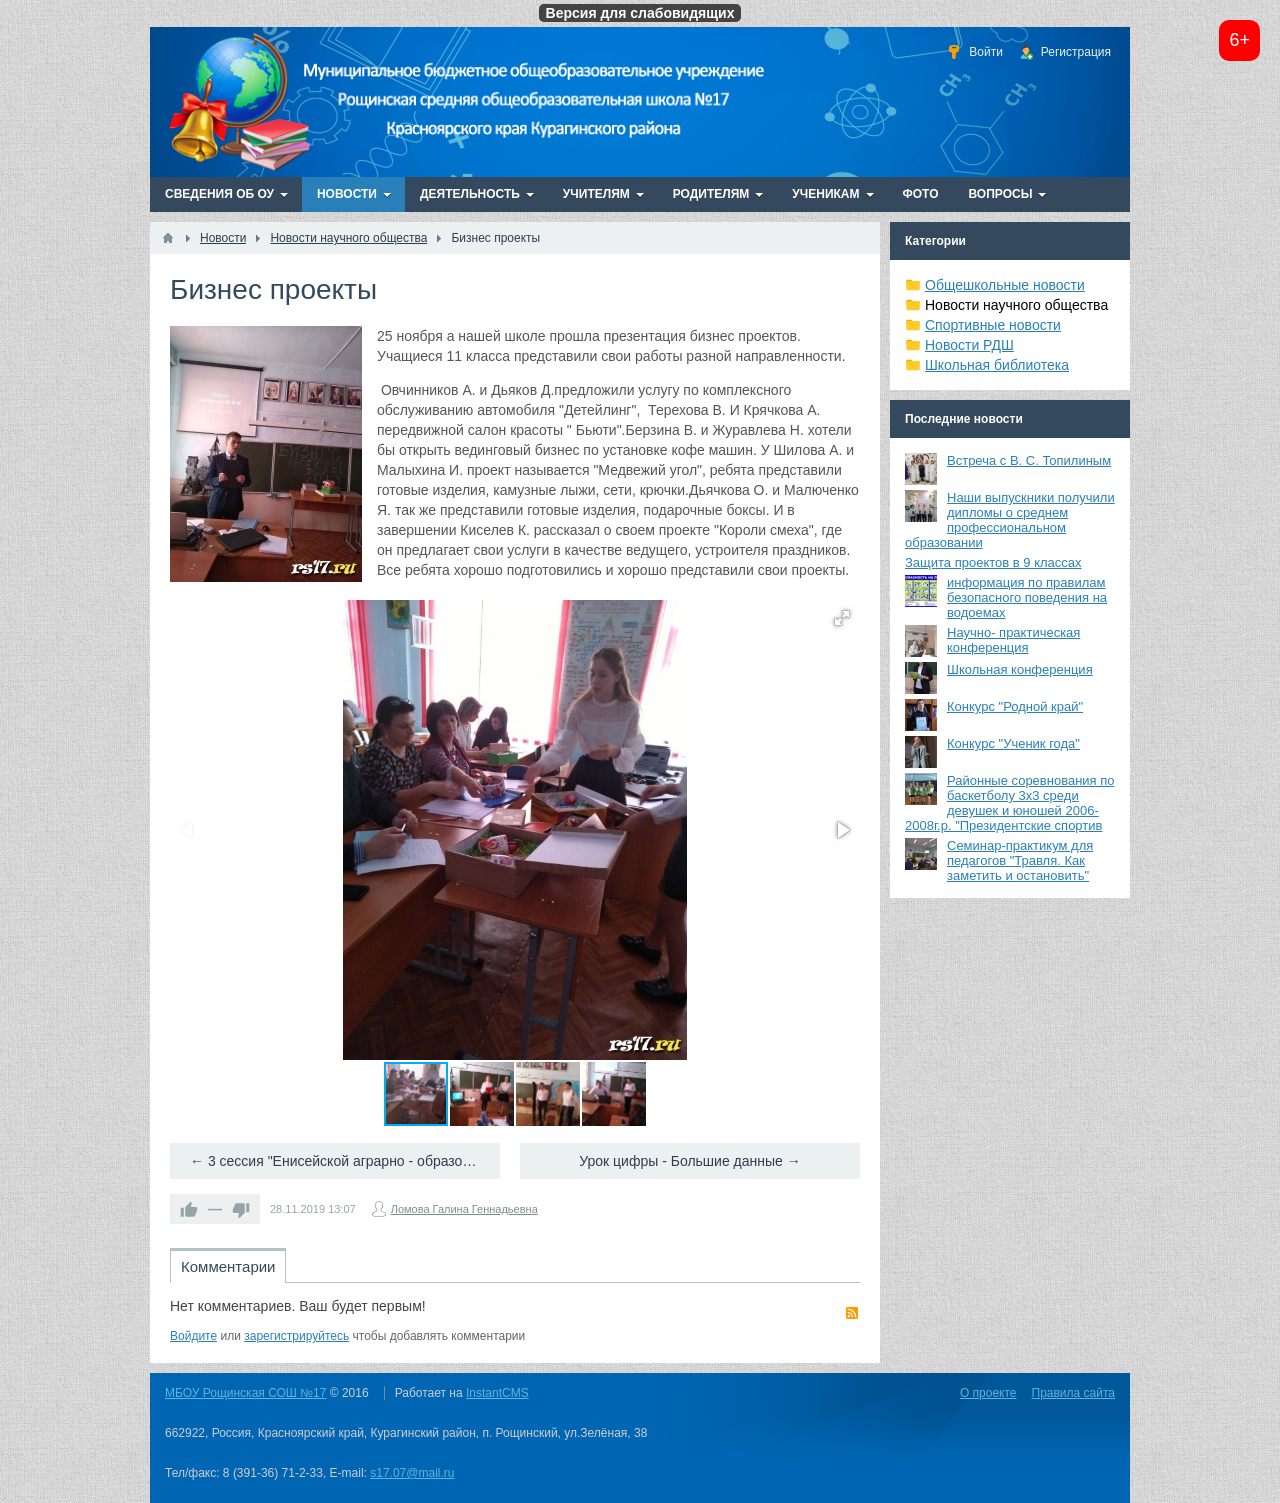  What do you see at coordinates (464, 1209) in the screenshot?
I see `Ломова Галина Геннадьевна` at bounding box center [464, 1209].